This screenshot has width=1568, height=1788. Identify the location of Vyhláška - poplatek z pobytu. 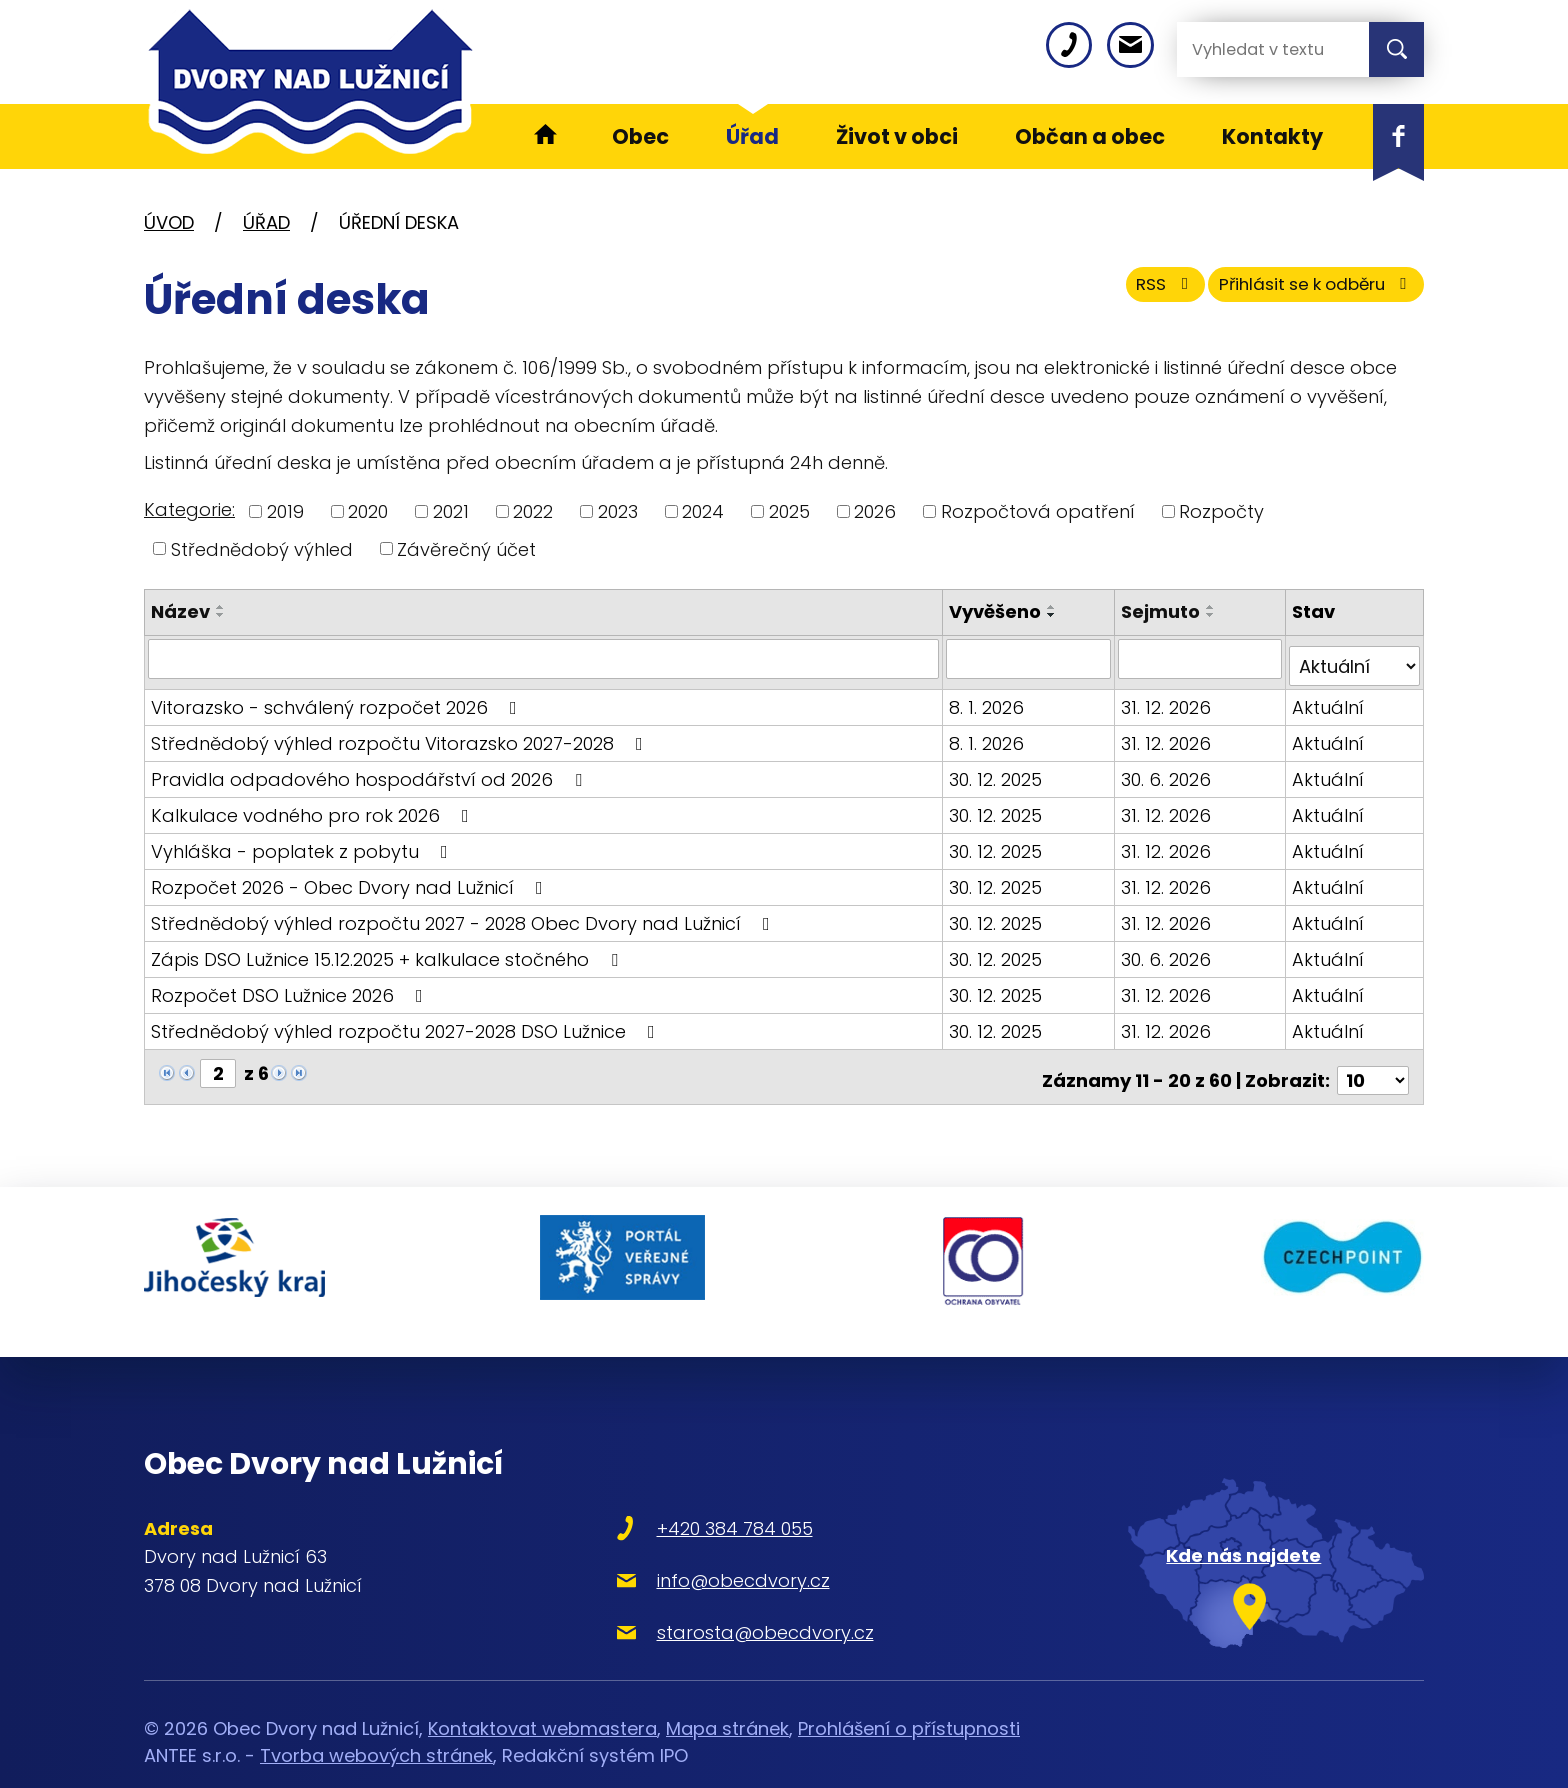
(303, 842).